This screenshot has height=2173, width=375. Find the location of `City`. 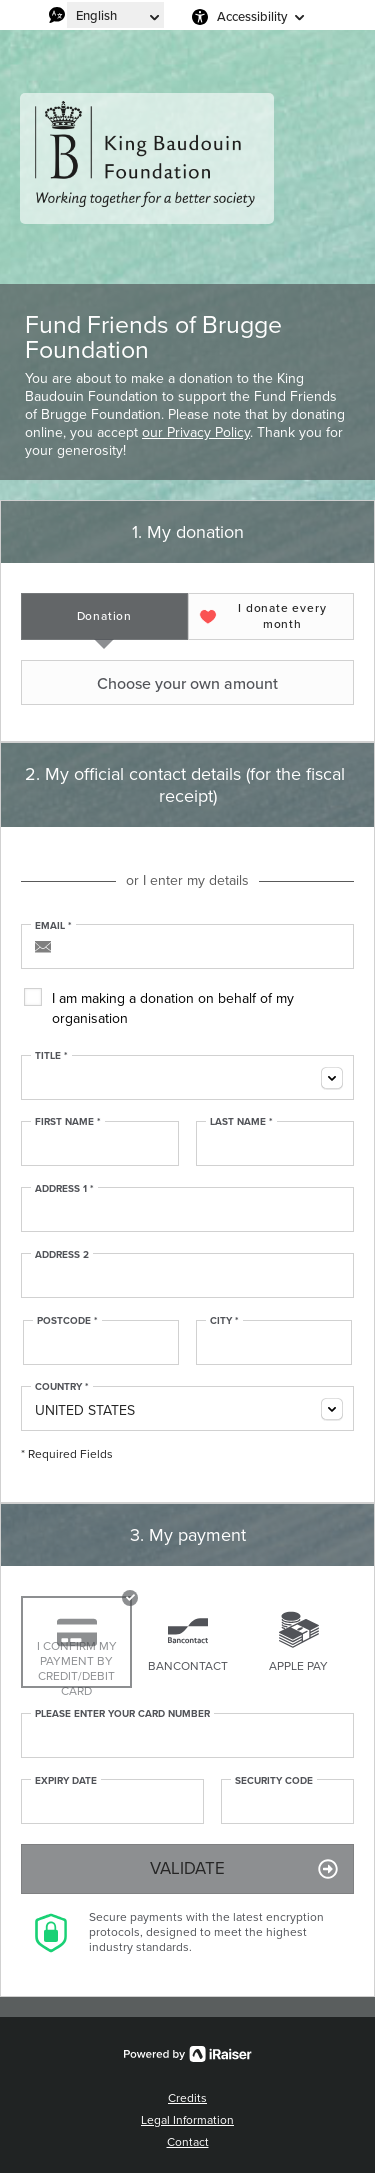

City is located at coordinates (224, 1321).